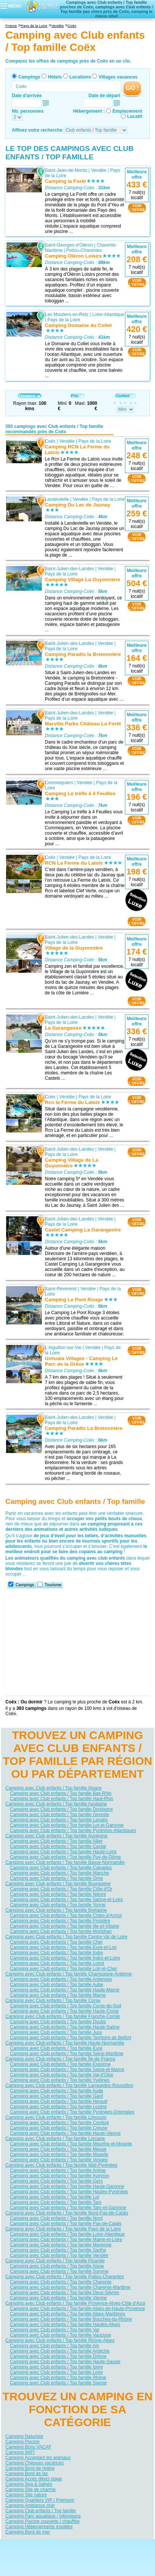  Describe the element at coordinates (57, 499) in the screenshot. I see `Landevieille` at that location.